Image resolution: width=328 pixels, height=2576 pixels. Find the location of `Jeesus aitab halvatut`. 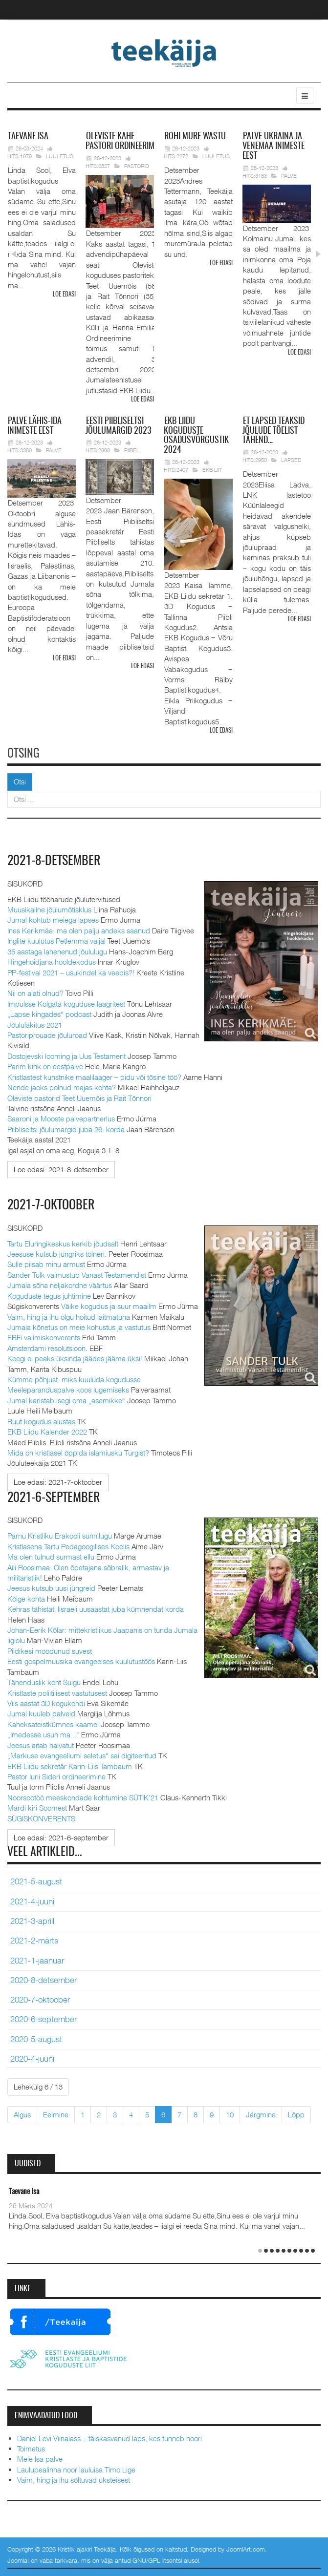

Jeesus aitab halvatut is located at coordinates (40, 1745).